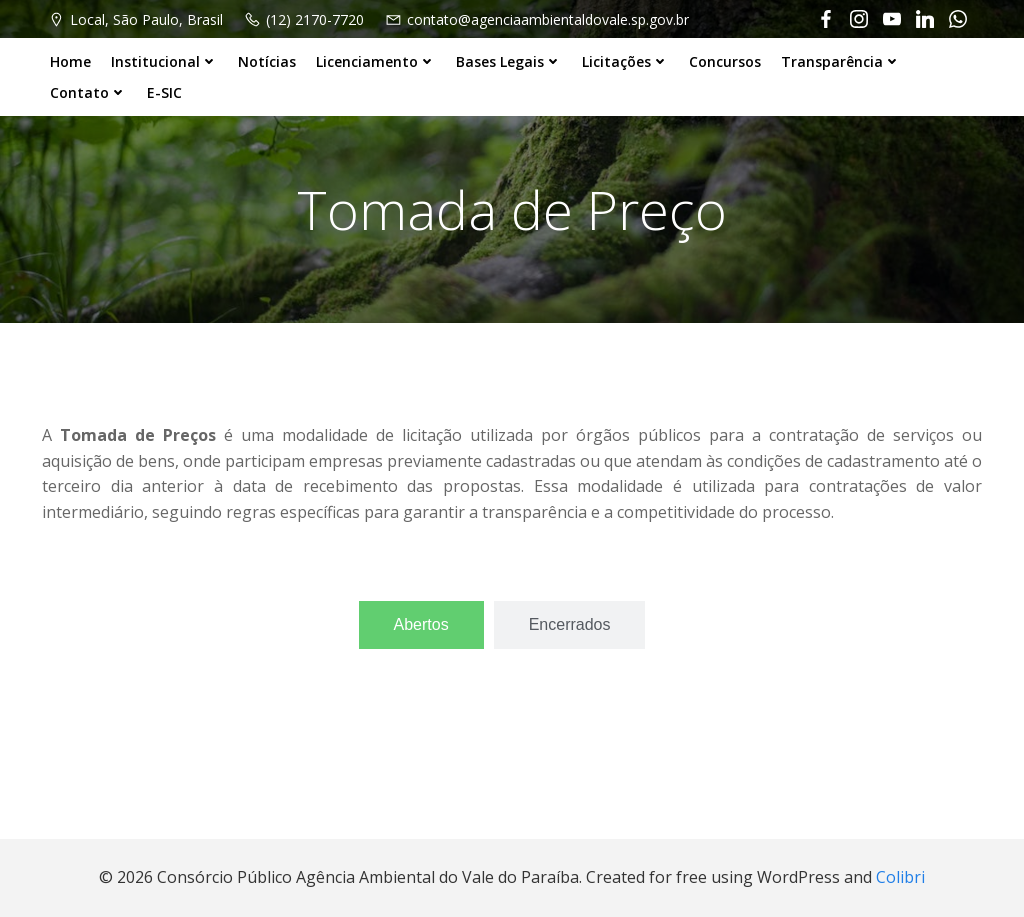  What do you see at coordinates (164, 92) in the screenshot?
I see `E-SIC` at bounding box center [164, 92].